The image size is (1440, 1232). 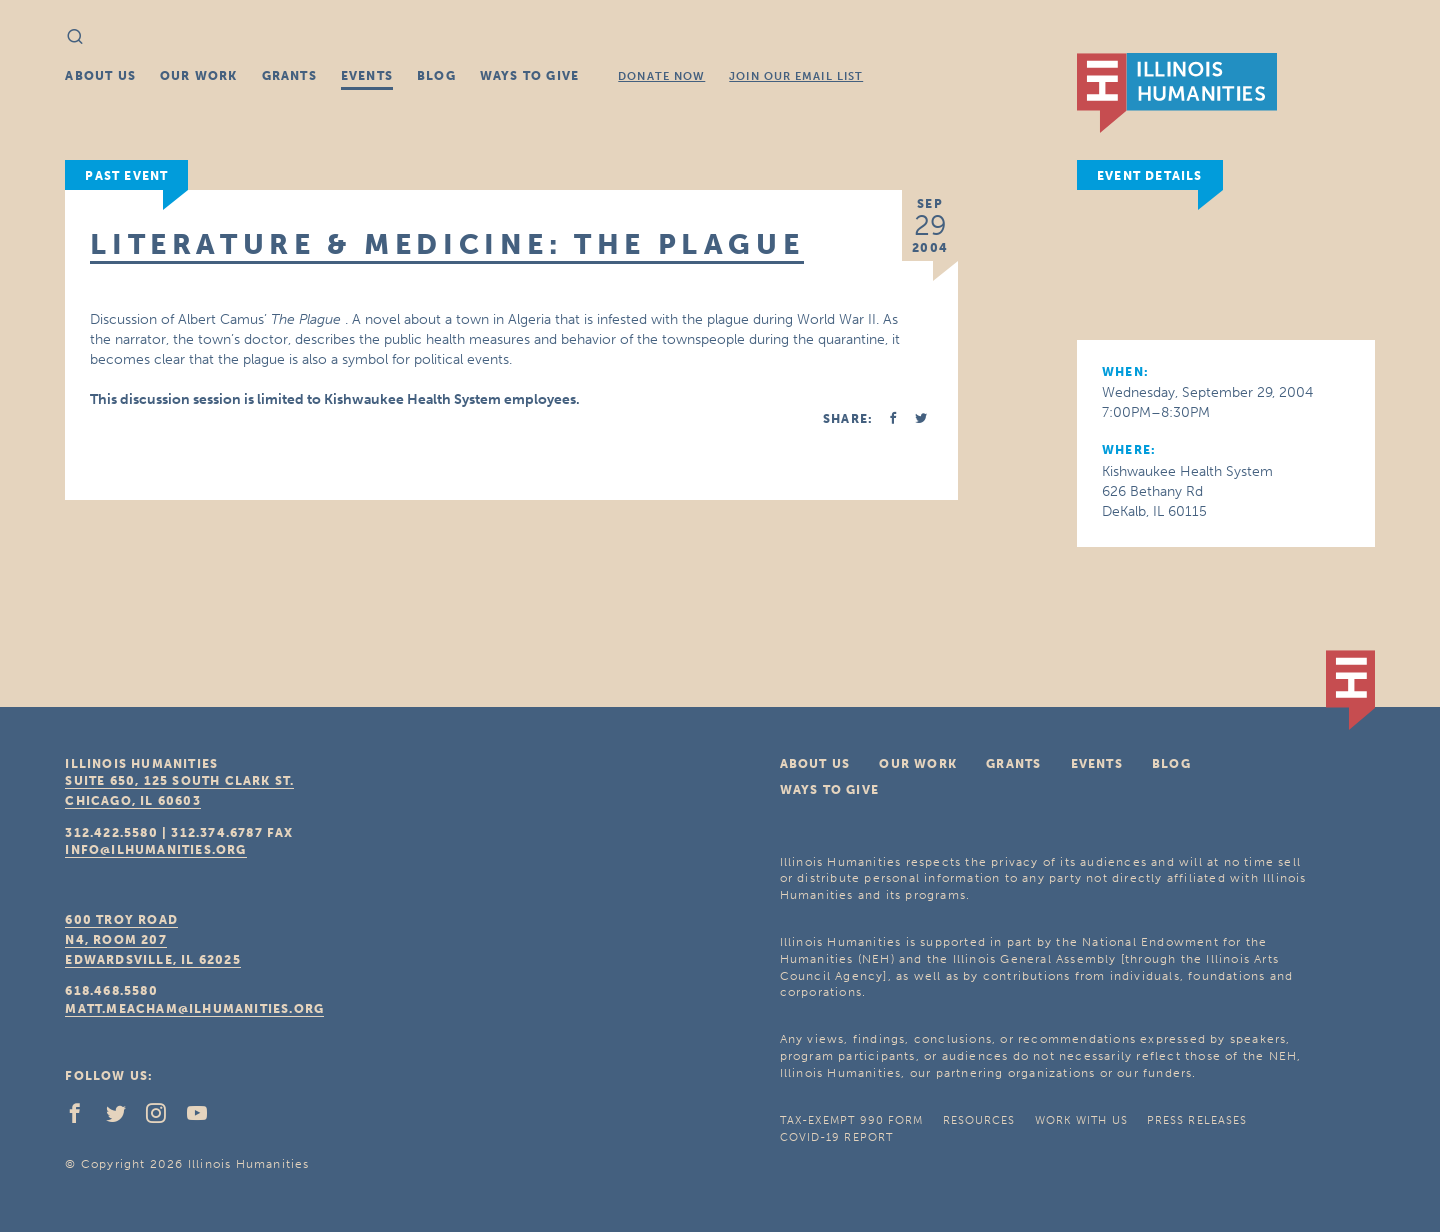 What do you see at coordinates (100, 76) in the screenshot?
I see `About Us` at bounding box center [100, 76].